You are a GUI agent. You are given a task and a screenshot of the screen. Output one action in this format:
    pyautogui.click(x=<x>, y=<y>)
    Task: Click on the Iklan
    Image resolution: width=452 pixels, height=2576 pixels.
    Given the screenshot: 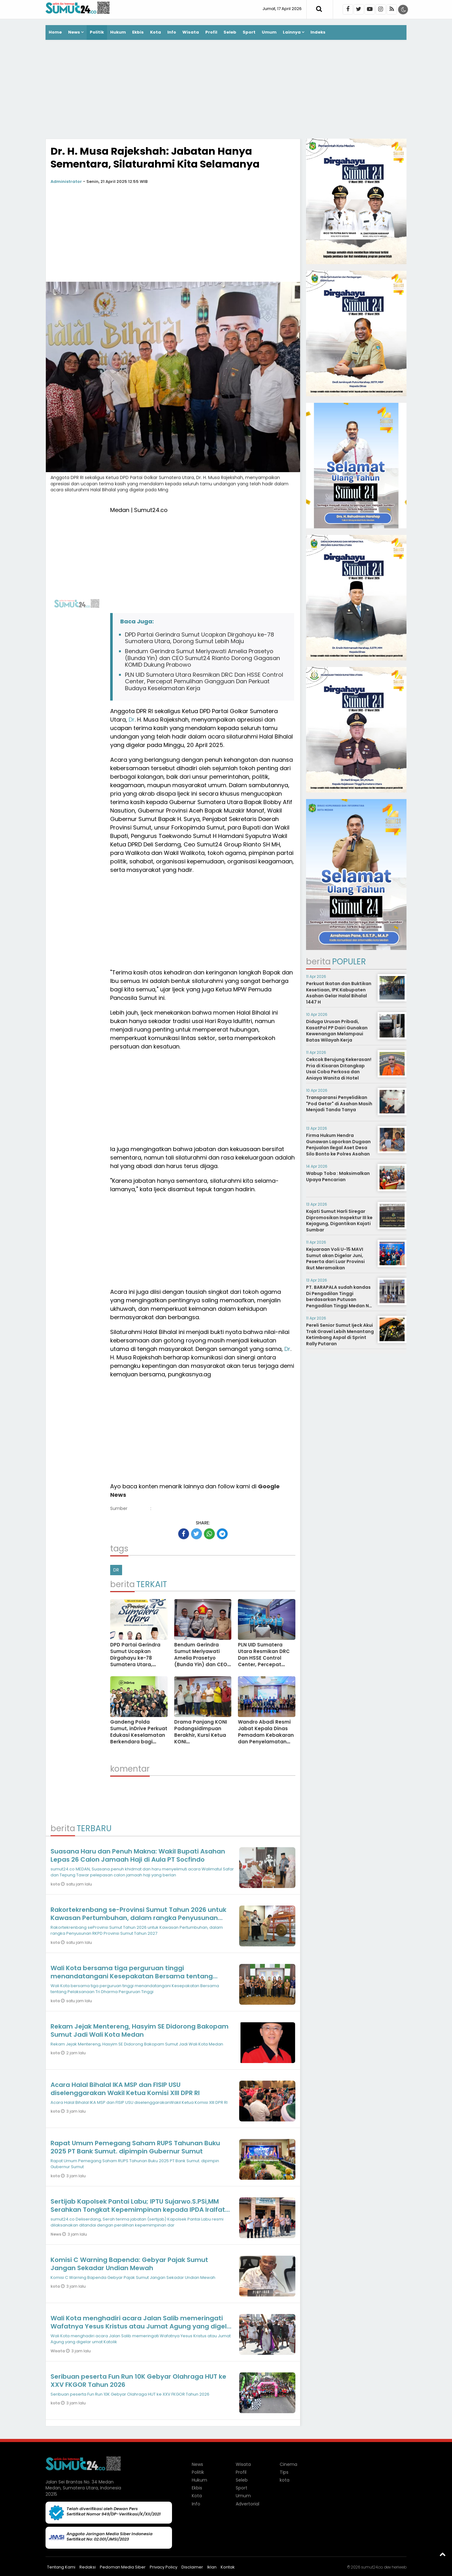 What is the action you would take?
    pyautogui.click(x=212, y=2567)
    